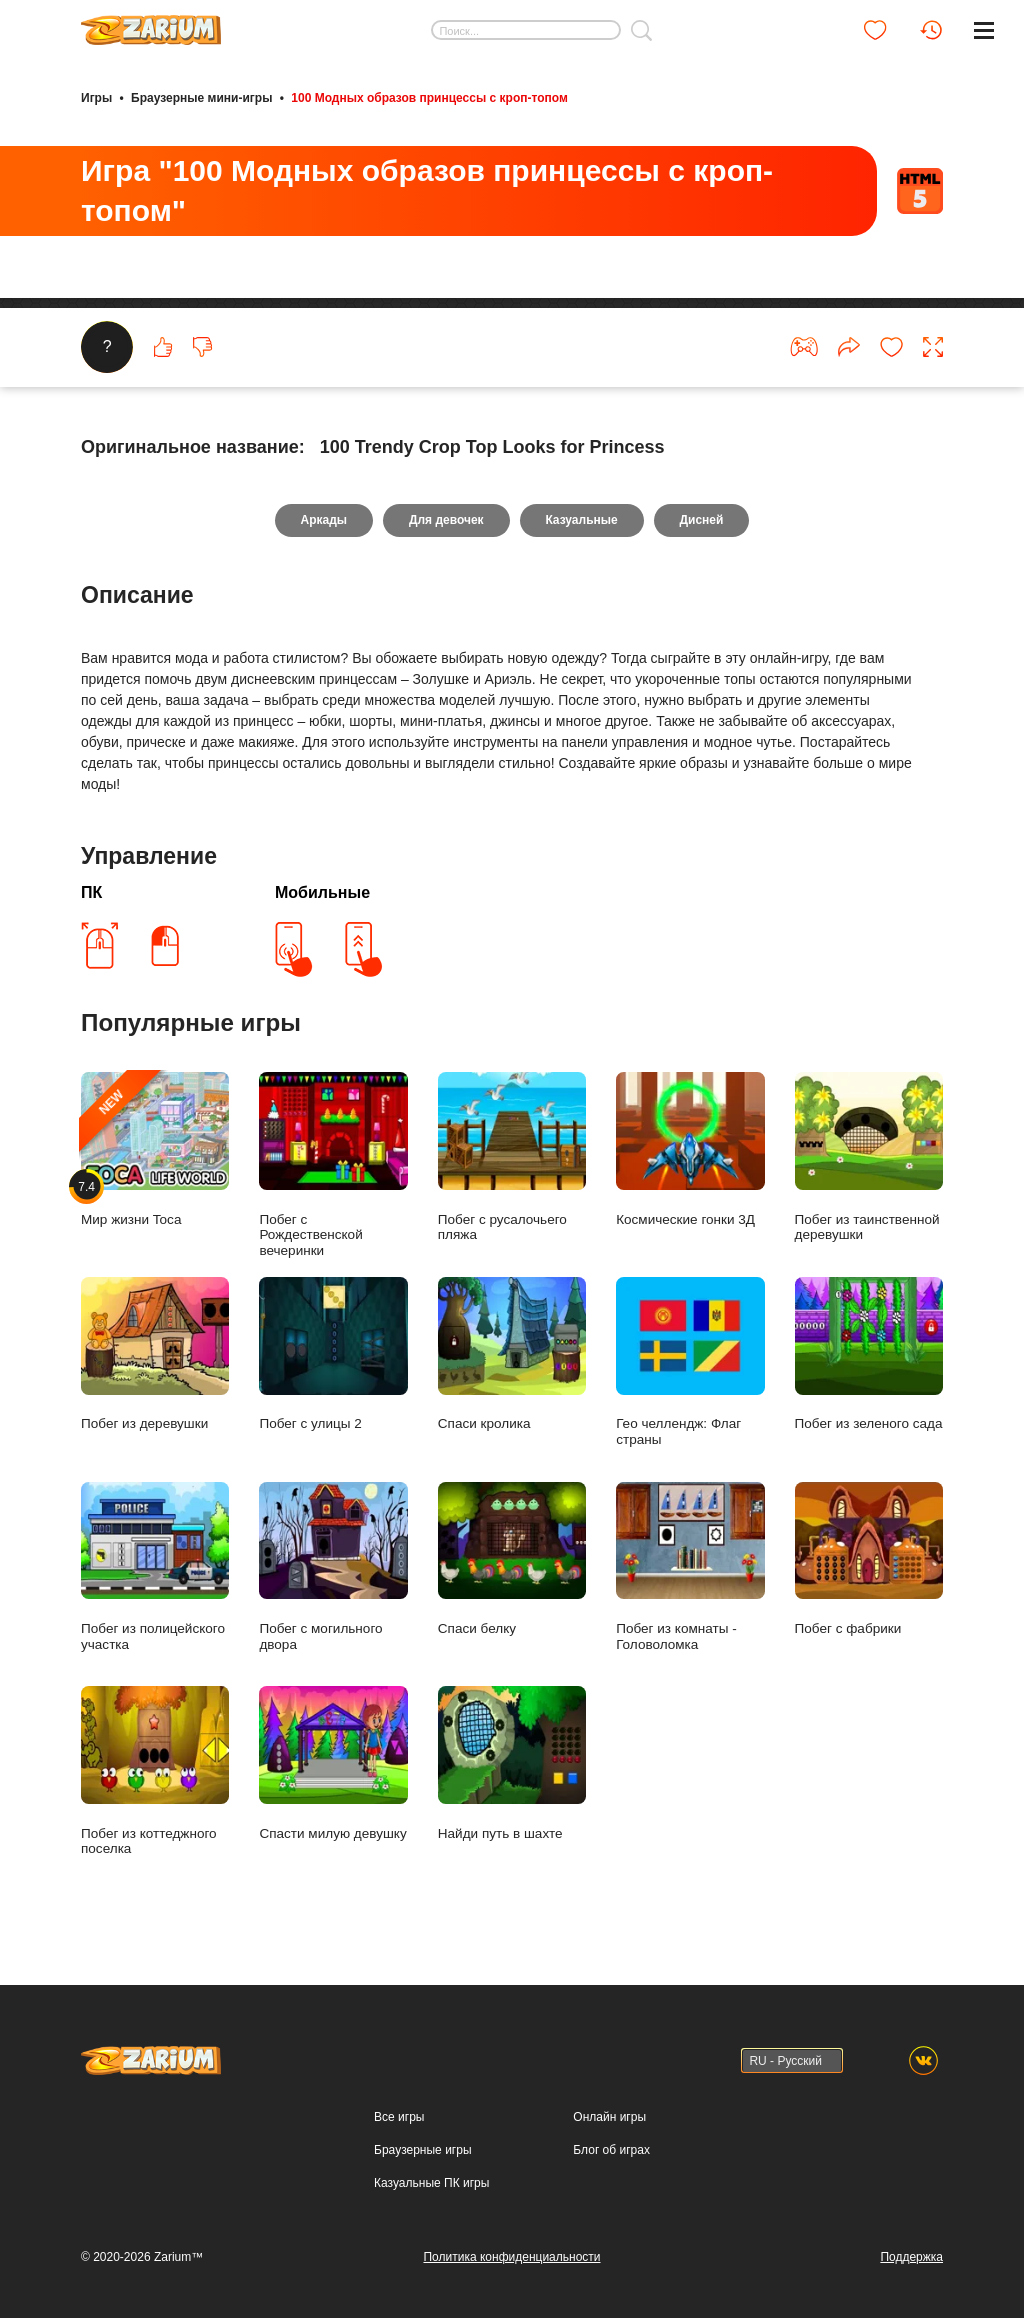  Describe the element at coordinates (869, 1355) in the screenshot. I see `Побег из зеленого сада` at that location.